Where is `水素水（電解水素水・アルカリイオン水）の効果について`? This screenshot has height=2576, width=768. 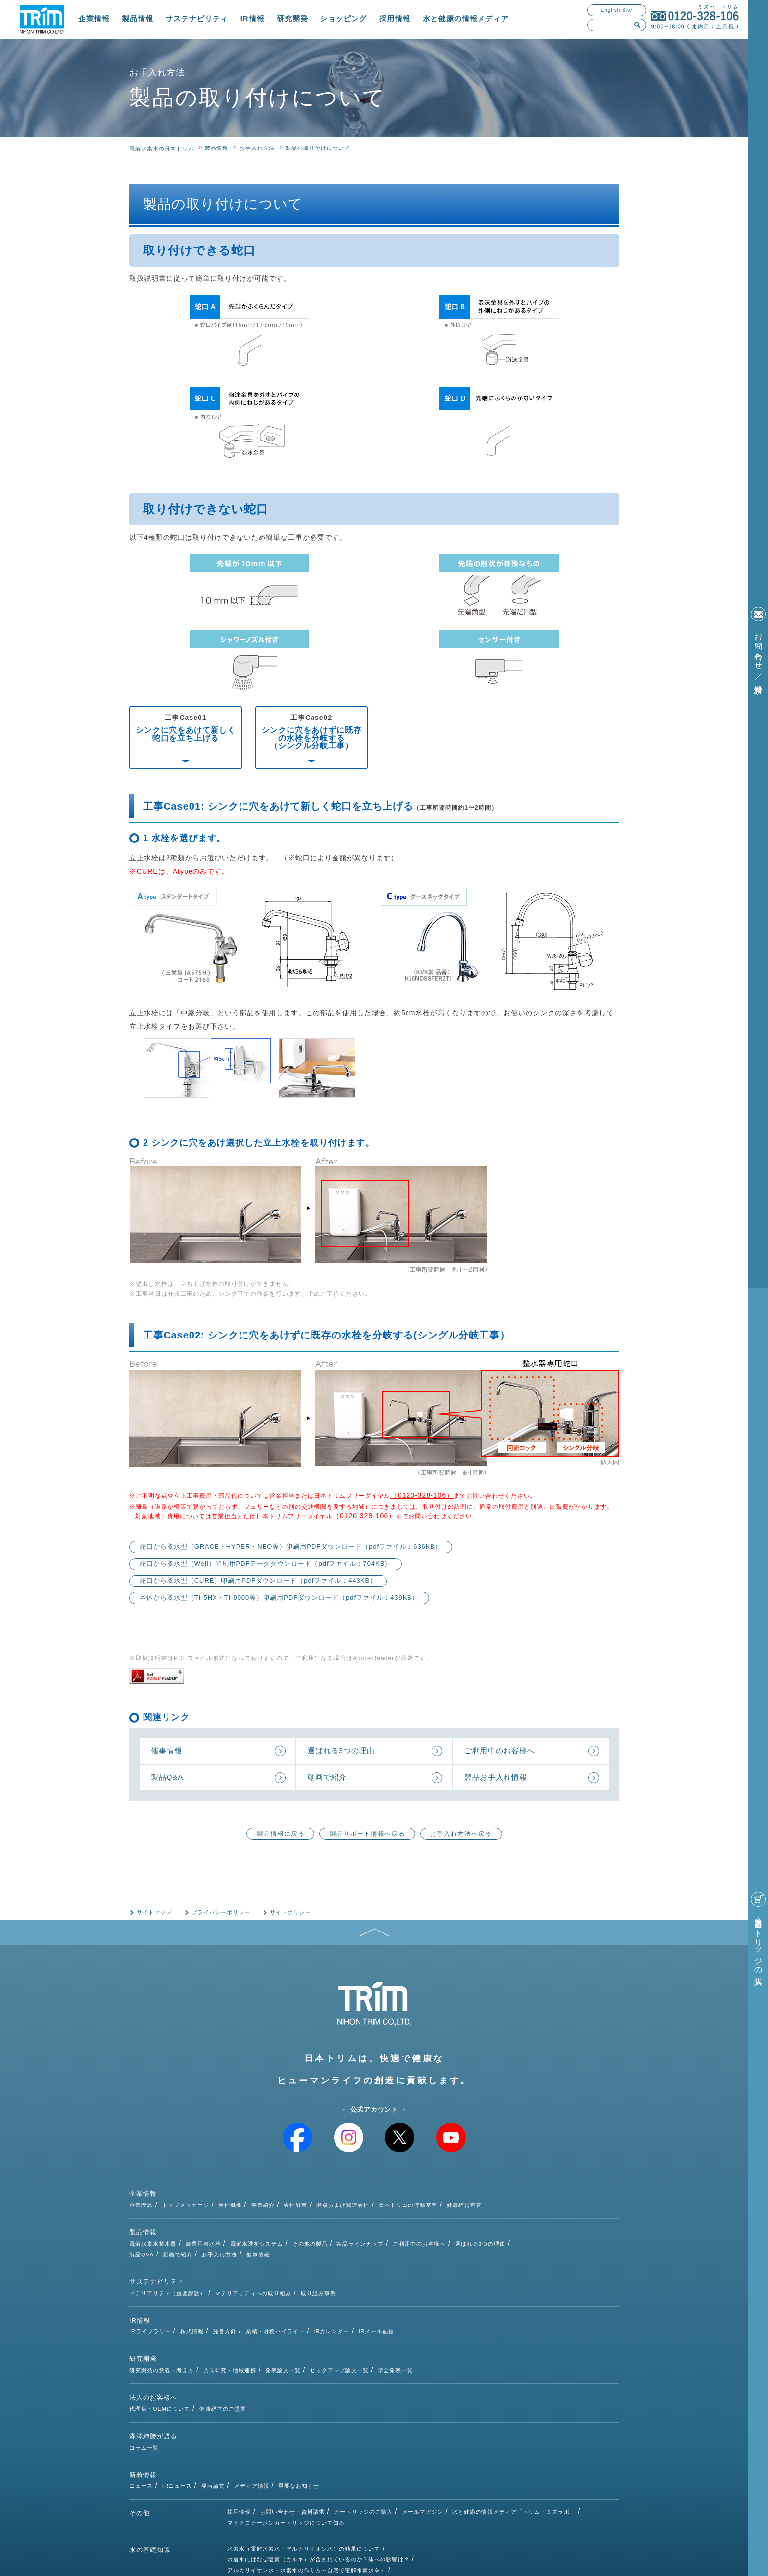
水素水（電解水素水・アルカリイオン水）の効果について is located at coordinates (303, 2464).